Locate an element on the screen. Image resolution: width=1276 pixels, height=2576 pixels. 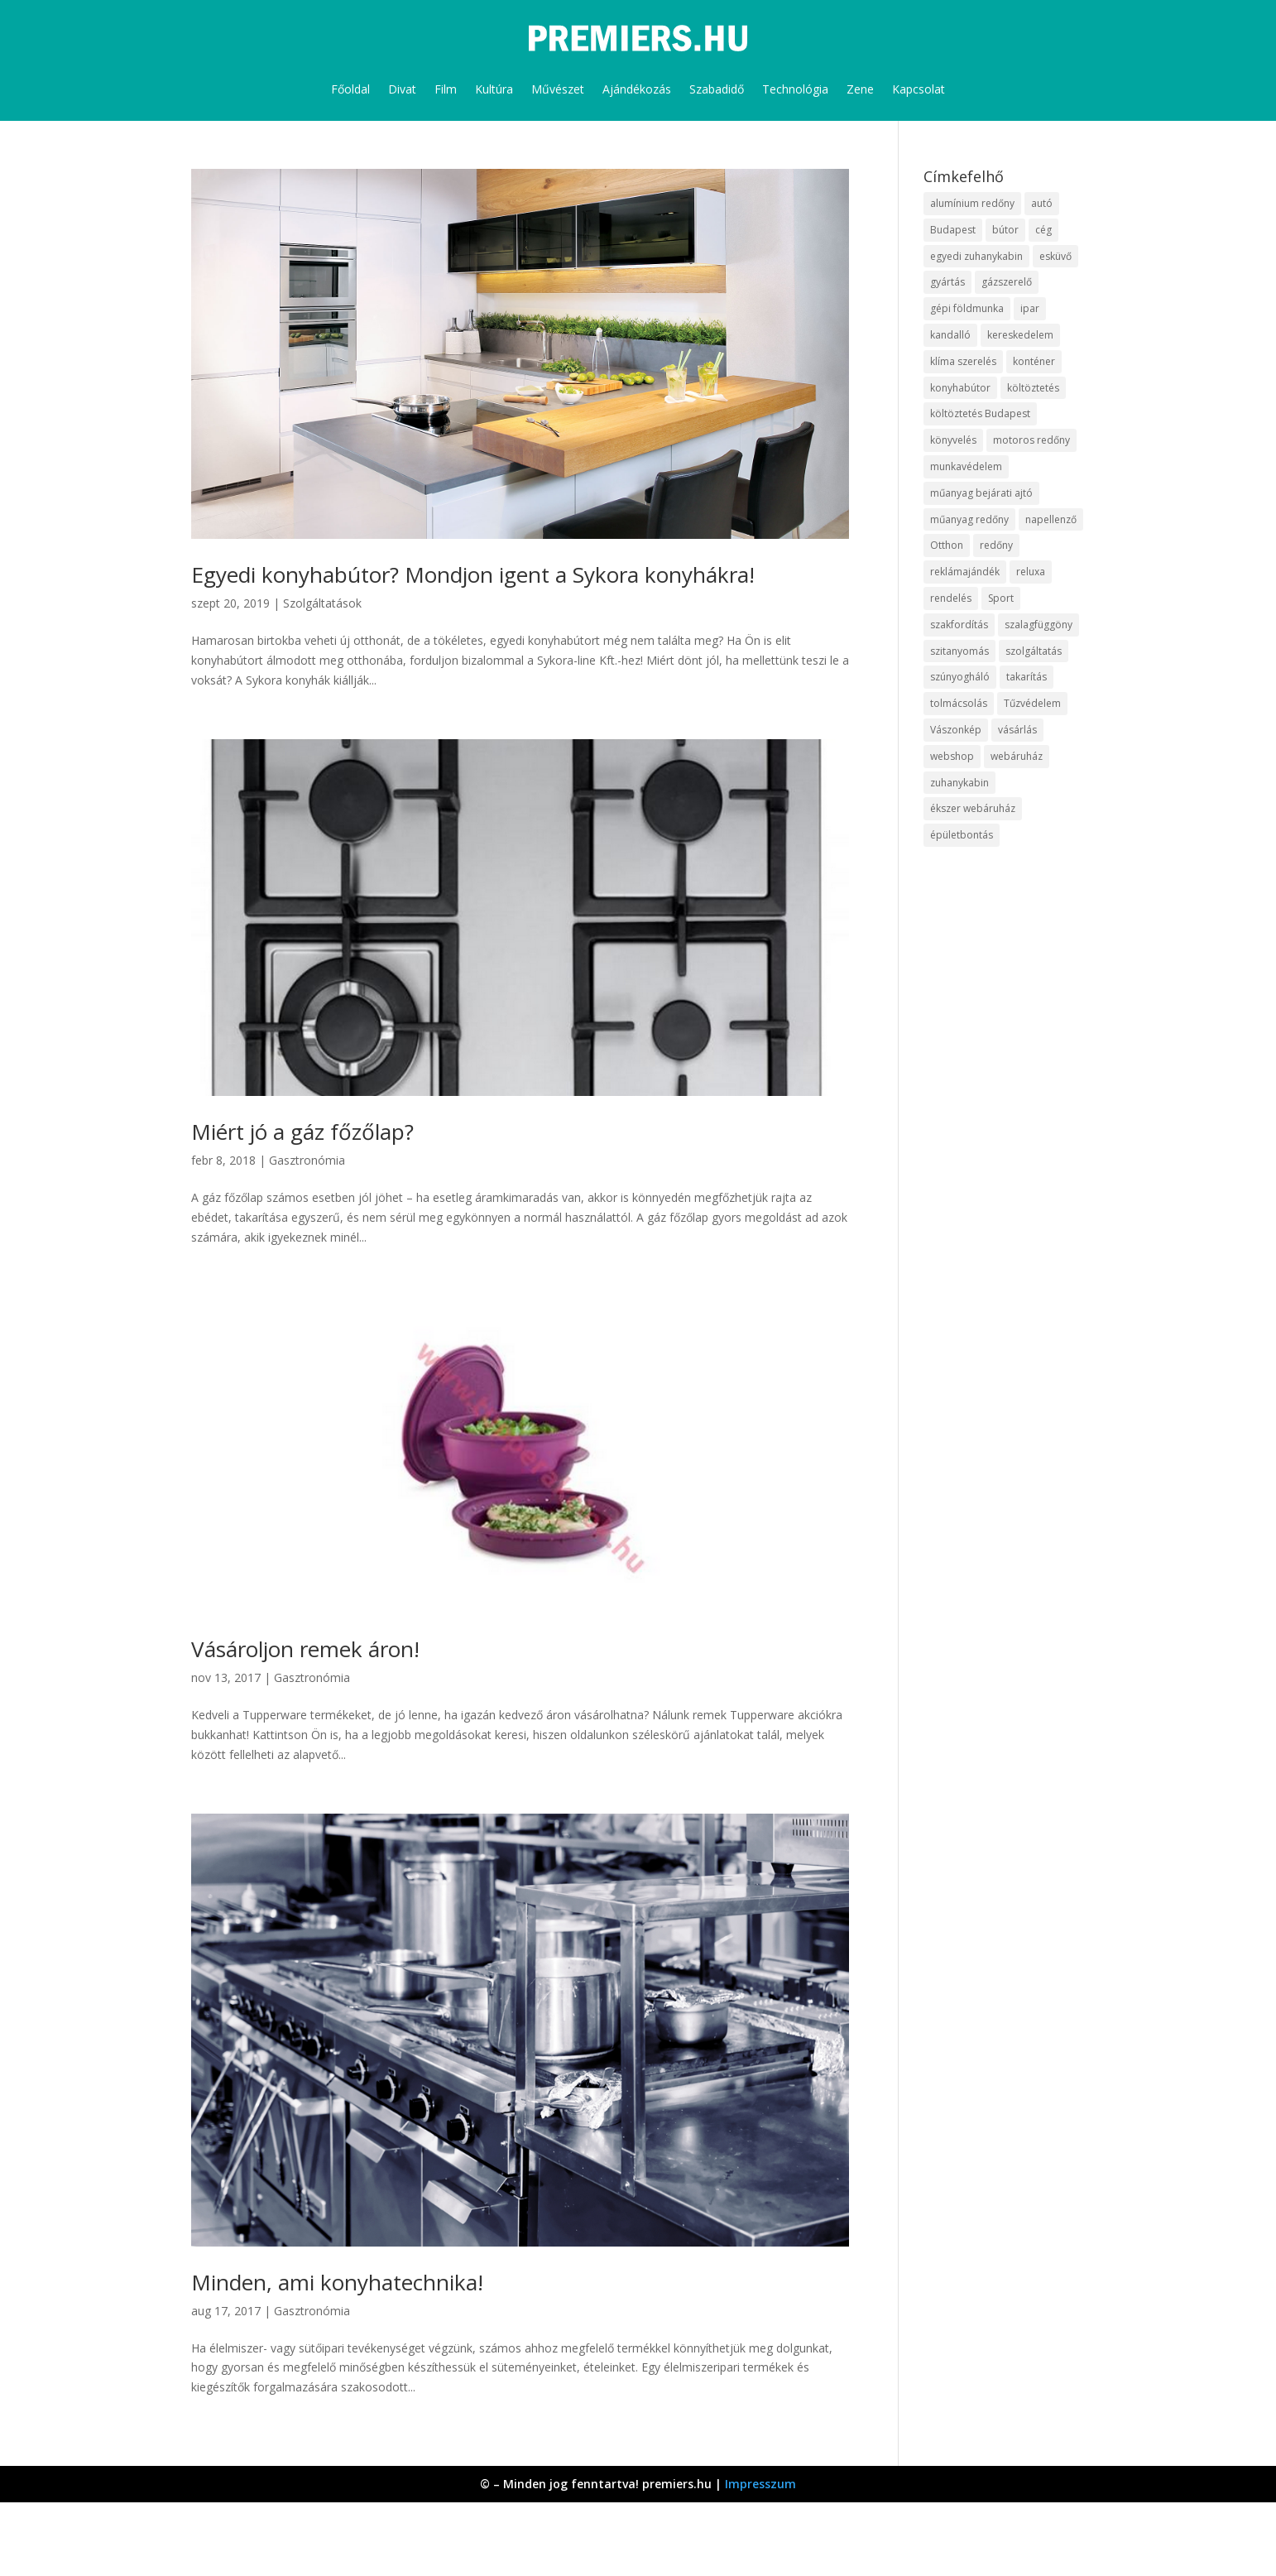
egyedi zuhanykabin [egyedi zuhanykabin (12 elem)] is located at coordinates (976, 256).